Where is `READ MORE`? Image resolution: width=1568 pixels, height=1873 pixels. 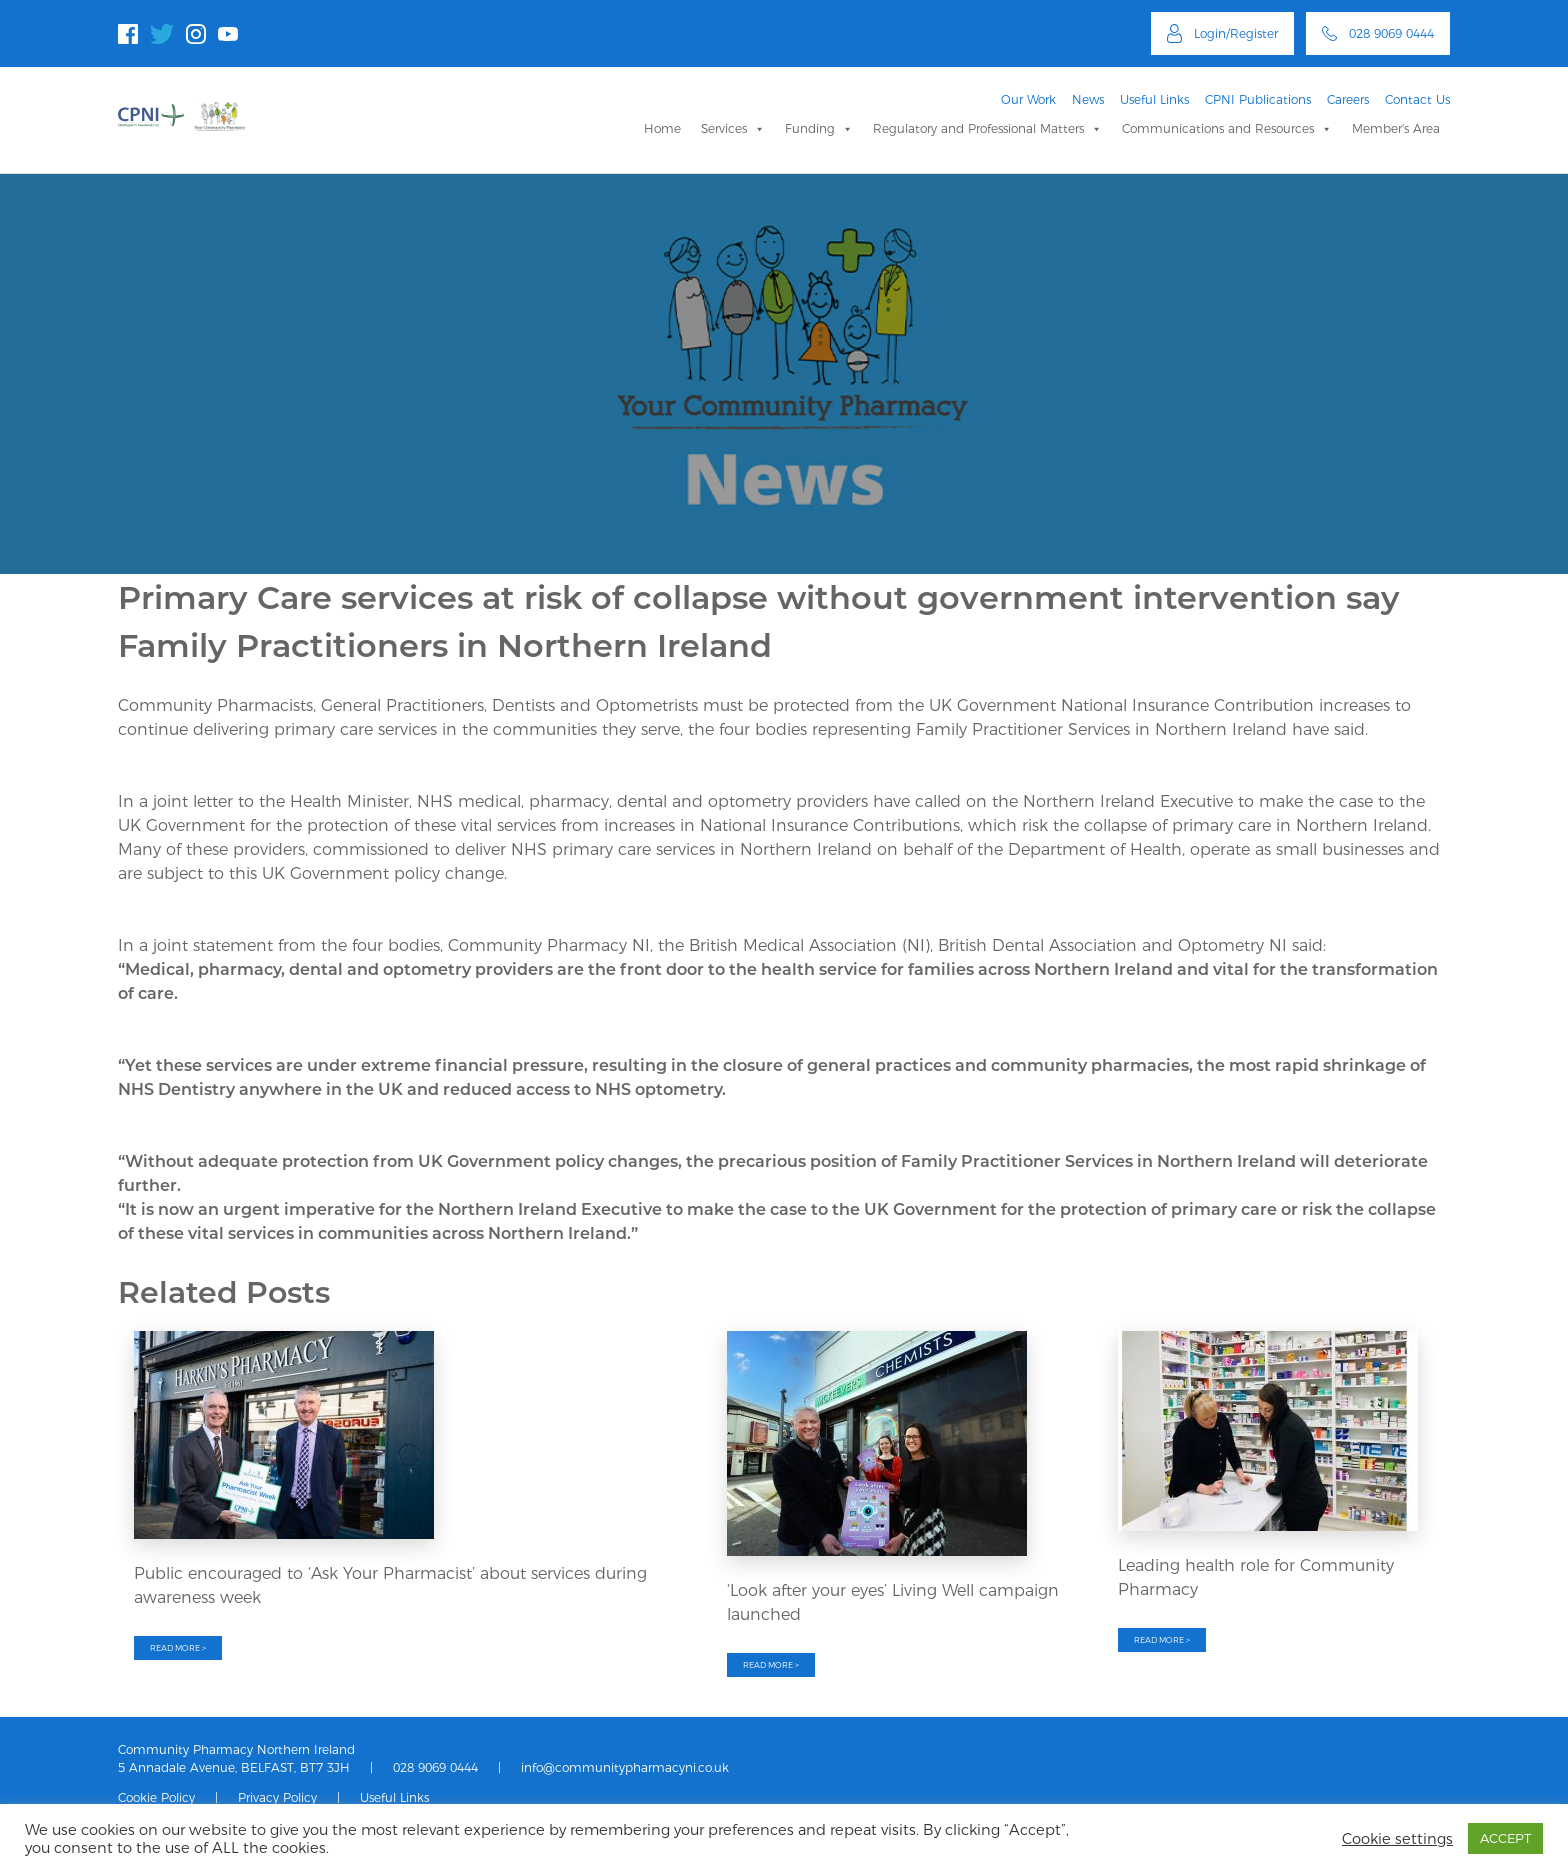
READ MORE is located at coordinates (178, 1648).